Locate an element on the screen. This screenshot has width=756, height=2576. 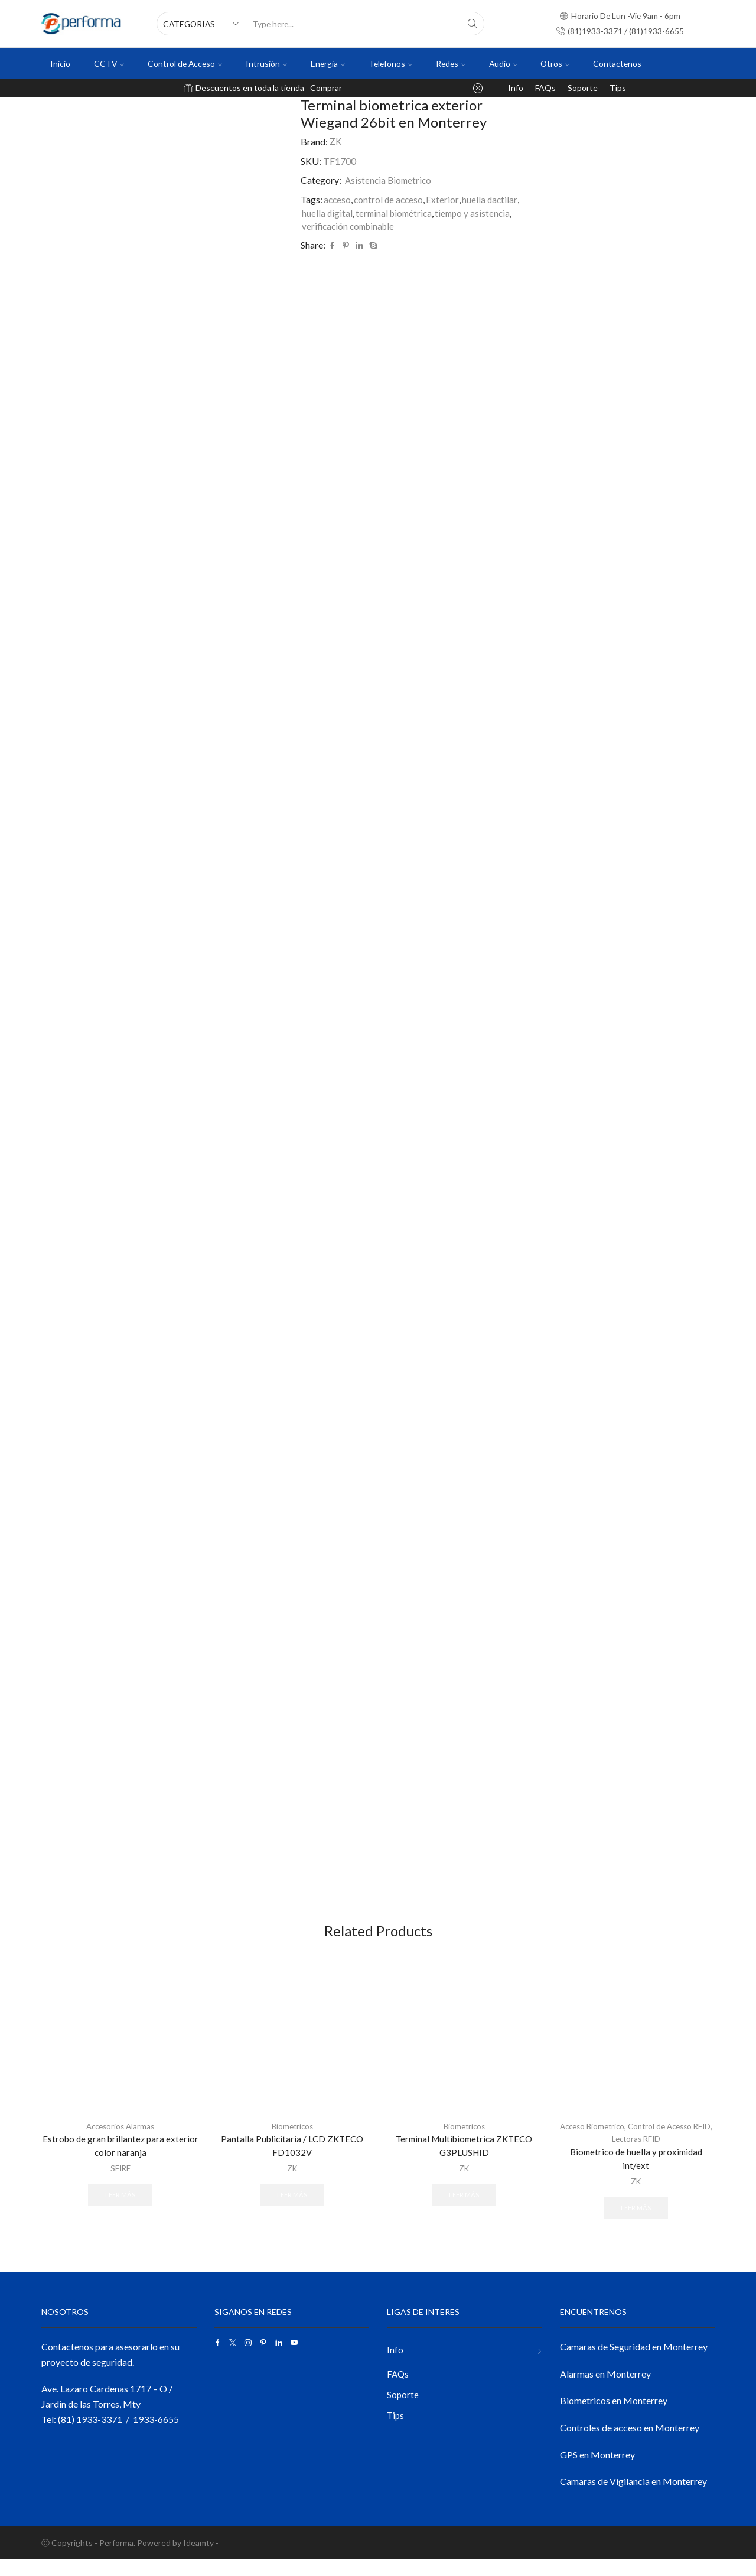
huella digital is located at coordinates (327, 213).